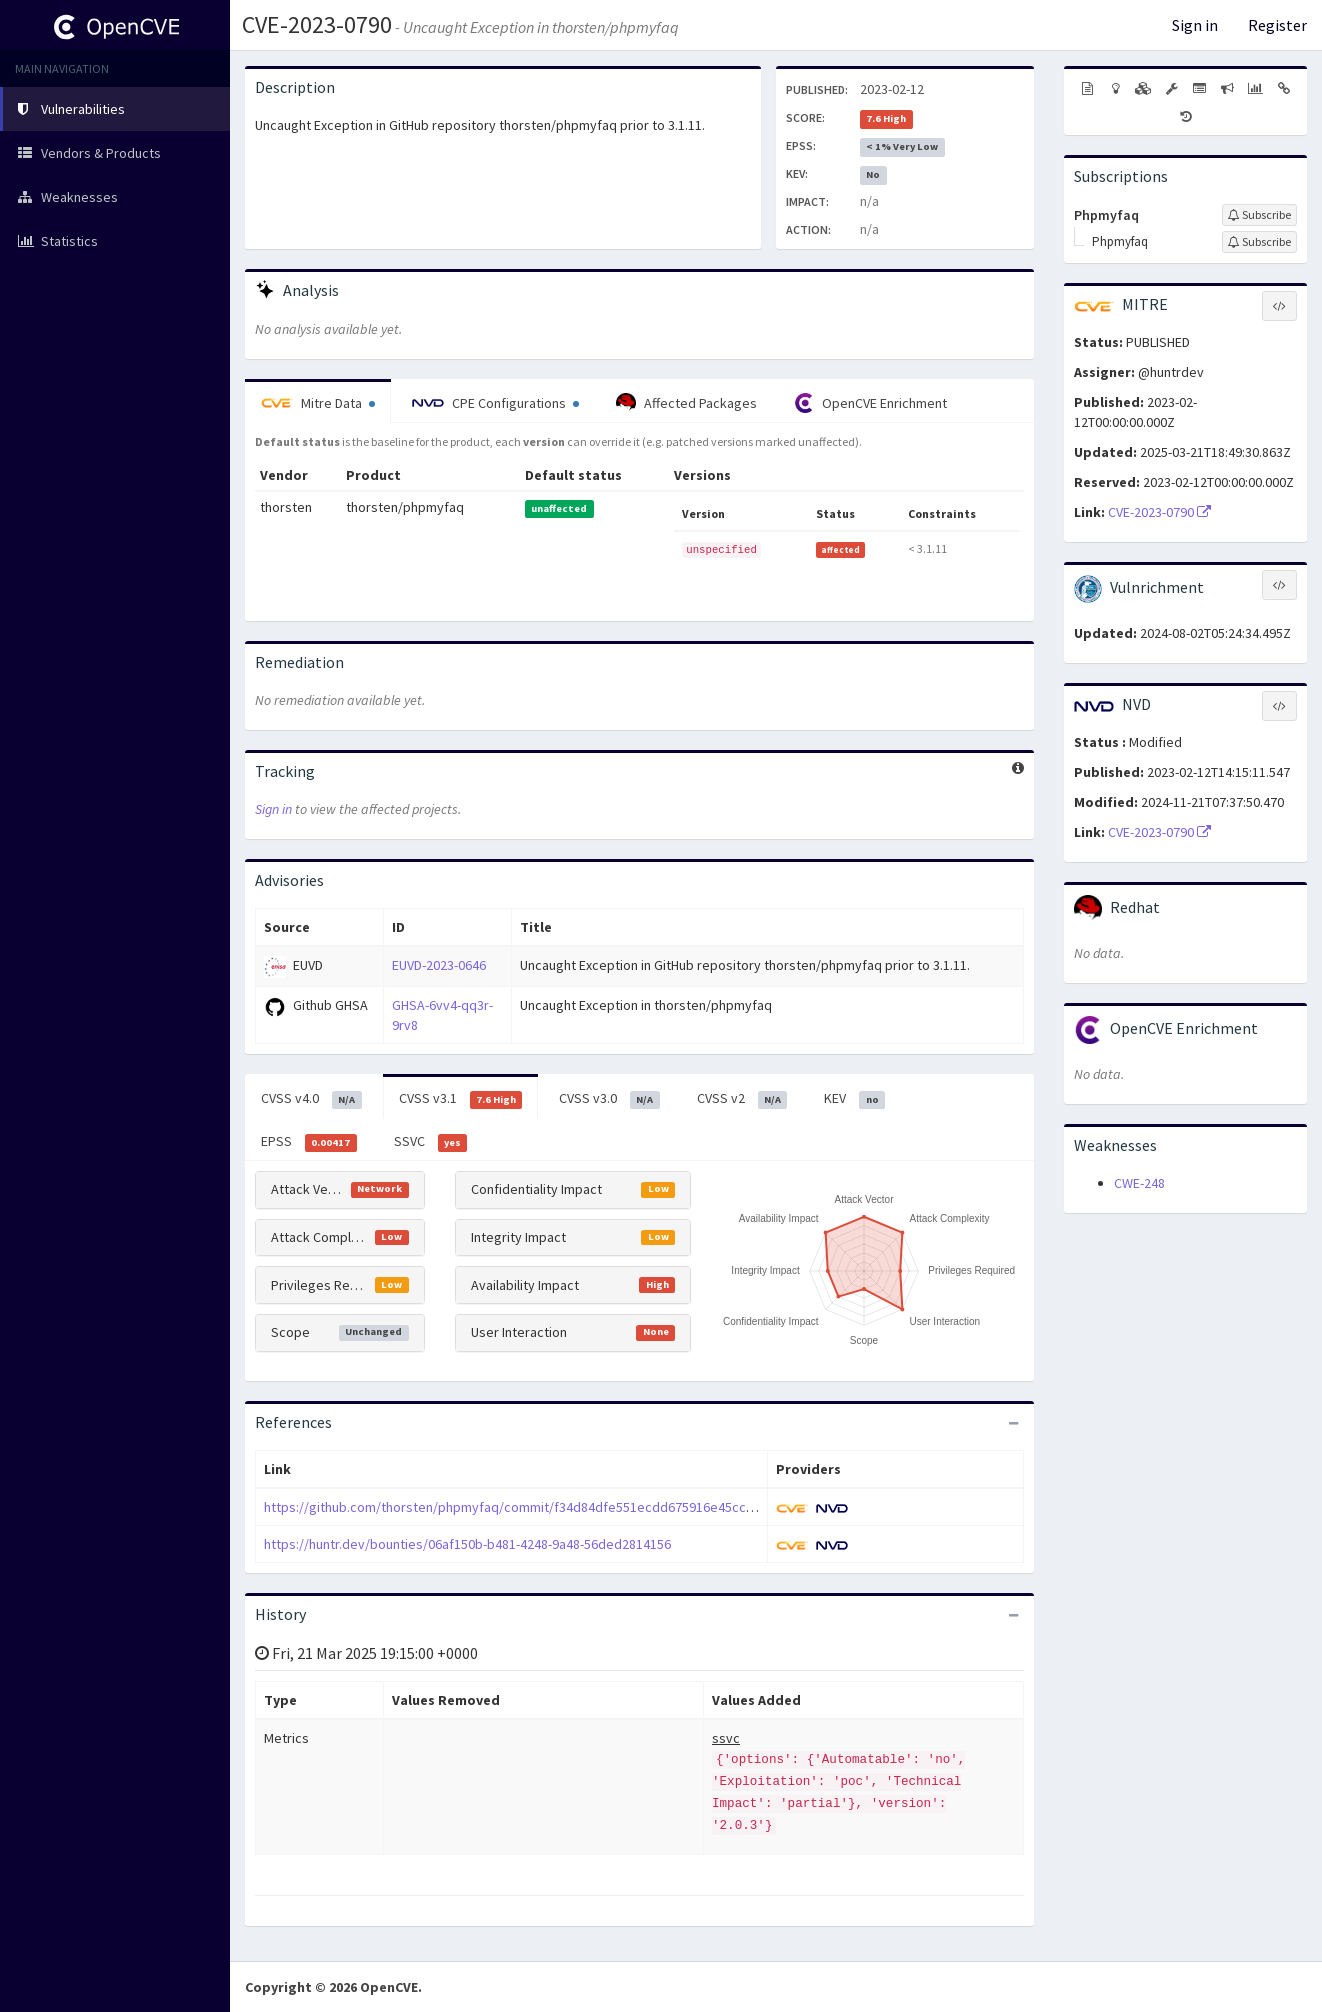 The height and width of the screenshot is (2012, 1322). What do you see at coordinates (1195, 25) in the screenshot?
I see `Sign in` at bounding box center [1195, 25].